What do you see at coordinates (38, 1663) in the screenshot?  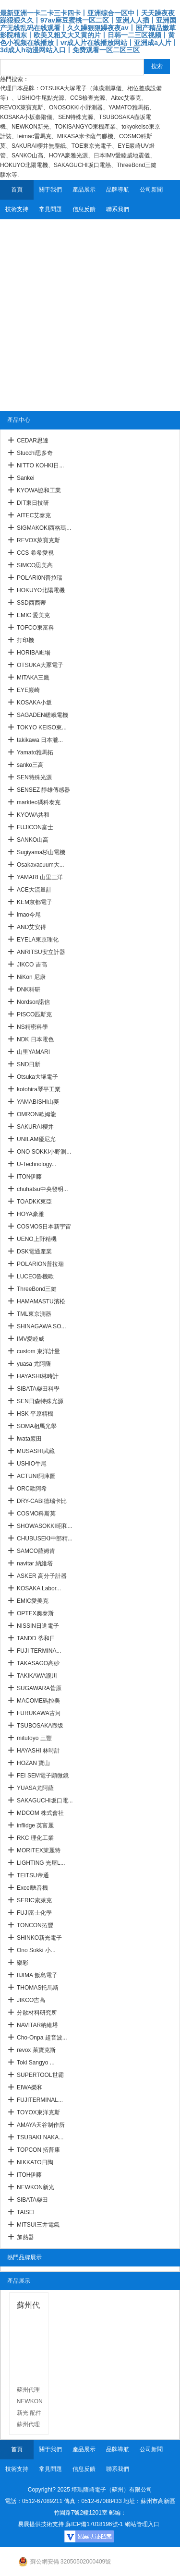 I see `TAKASAGO高砂` at bounding box center [38, 1663].